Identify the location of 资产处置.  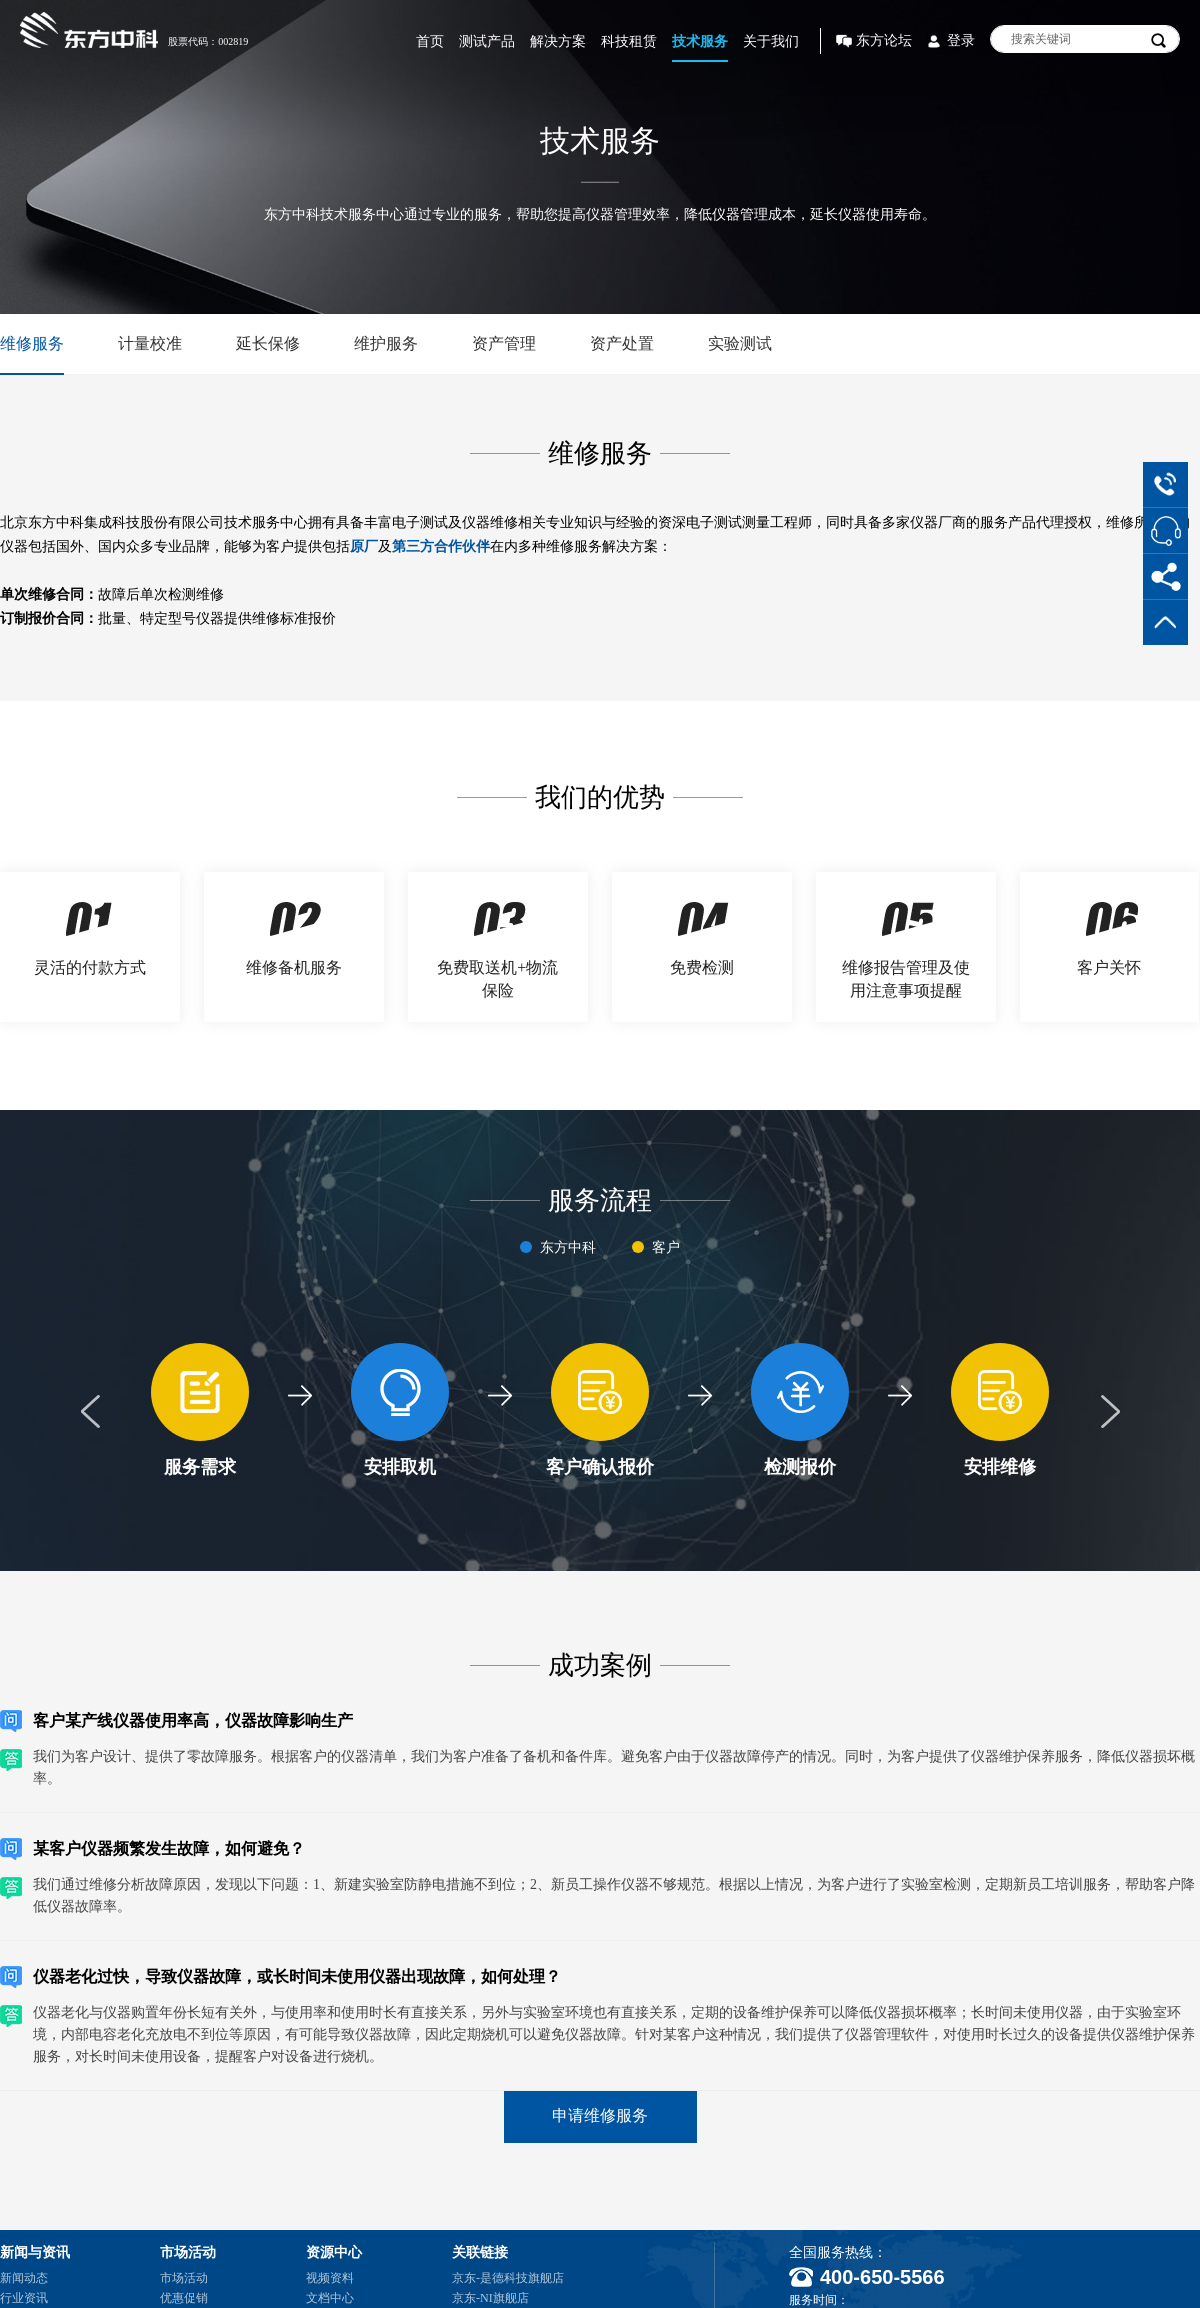
(622, 343).